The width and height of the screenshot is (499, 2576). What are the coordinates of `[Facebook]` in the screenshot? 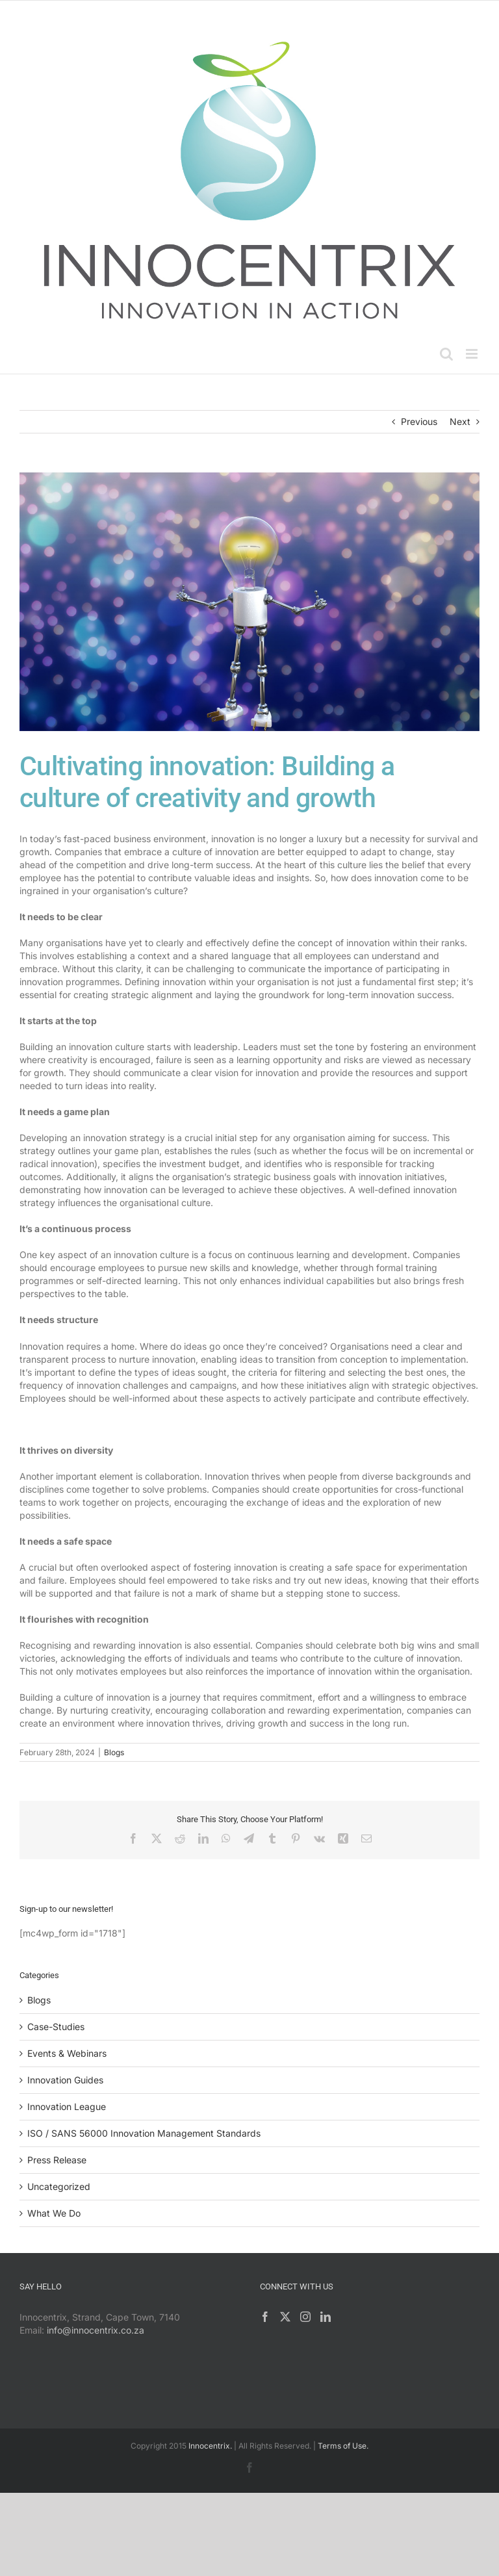 It's located at (265, 2317).